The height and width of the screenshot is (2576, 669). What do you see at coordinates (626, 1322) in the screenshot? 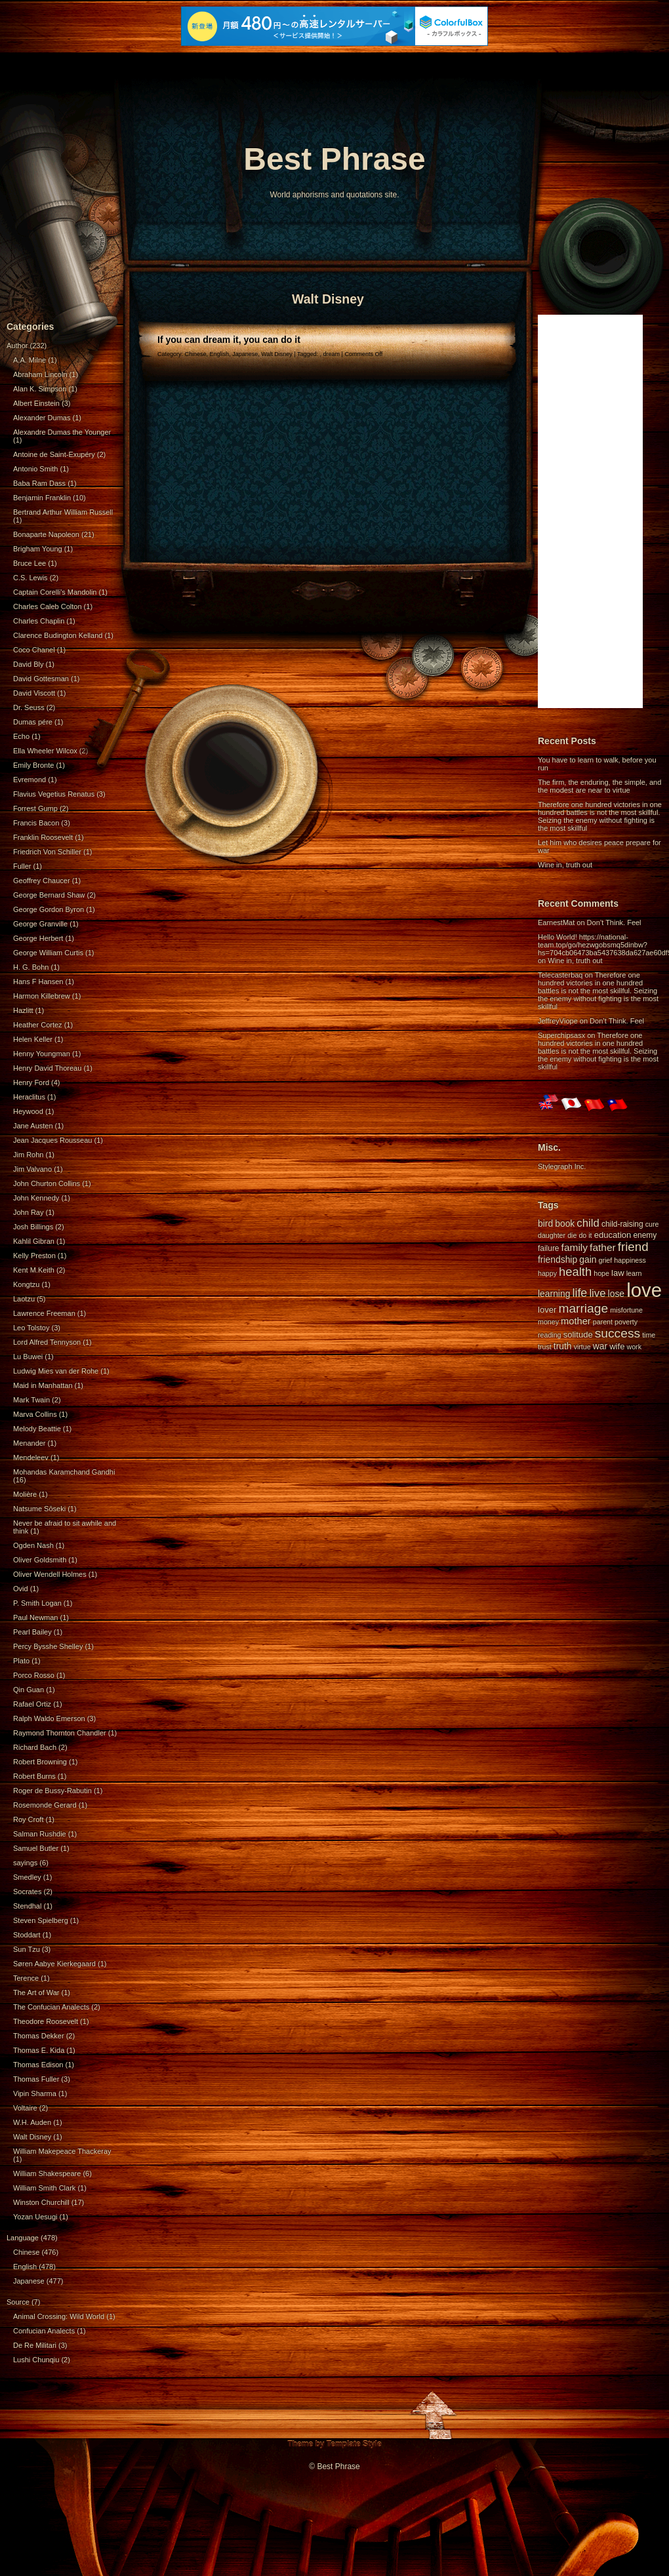
I see `poverty [poverty (4 items)]` at bounding box center [626, 1322].